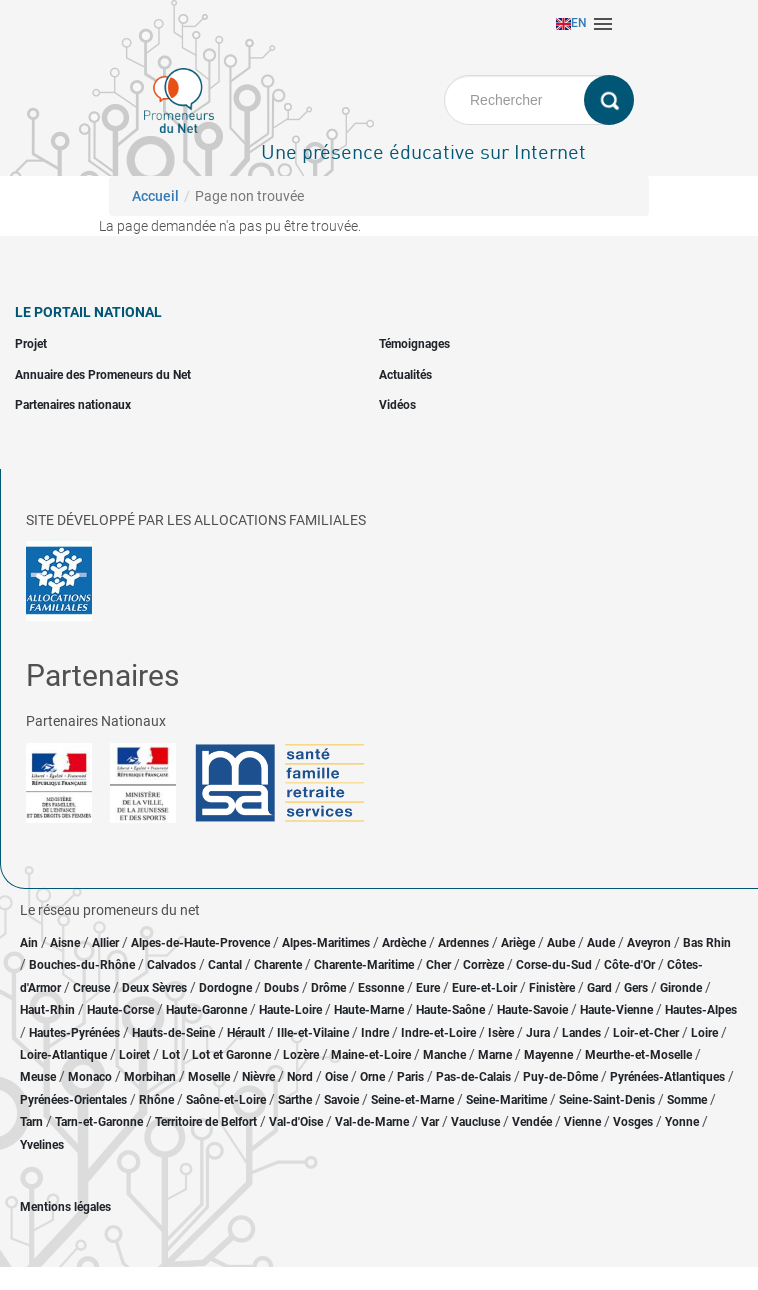  I want to click on Témoignages, so click(414, 344).